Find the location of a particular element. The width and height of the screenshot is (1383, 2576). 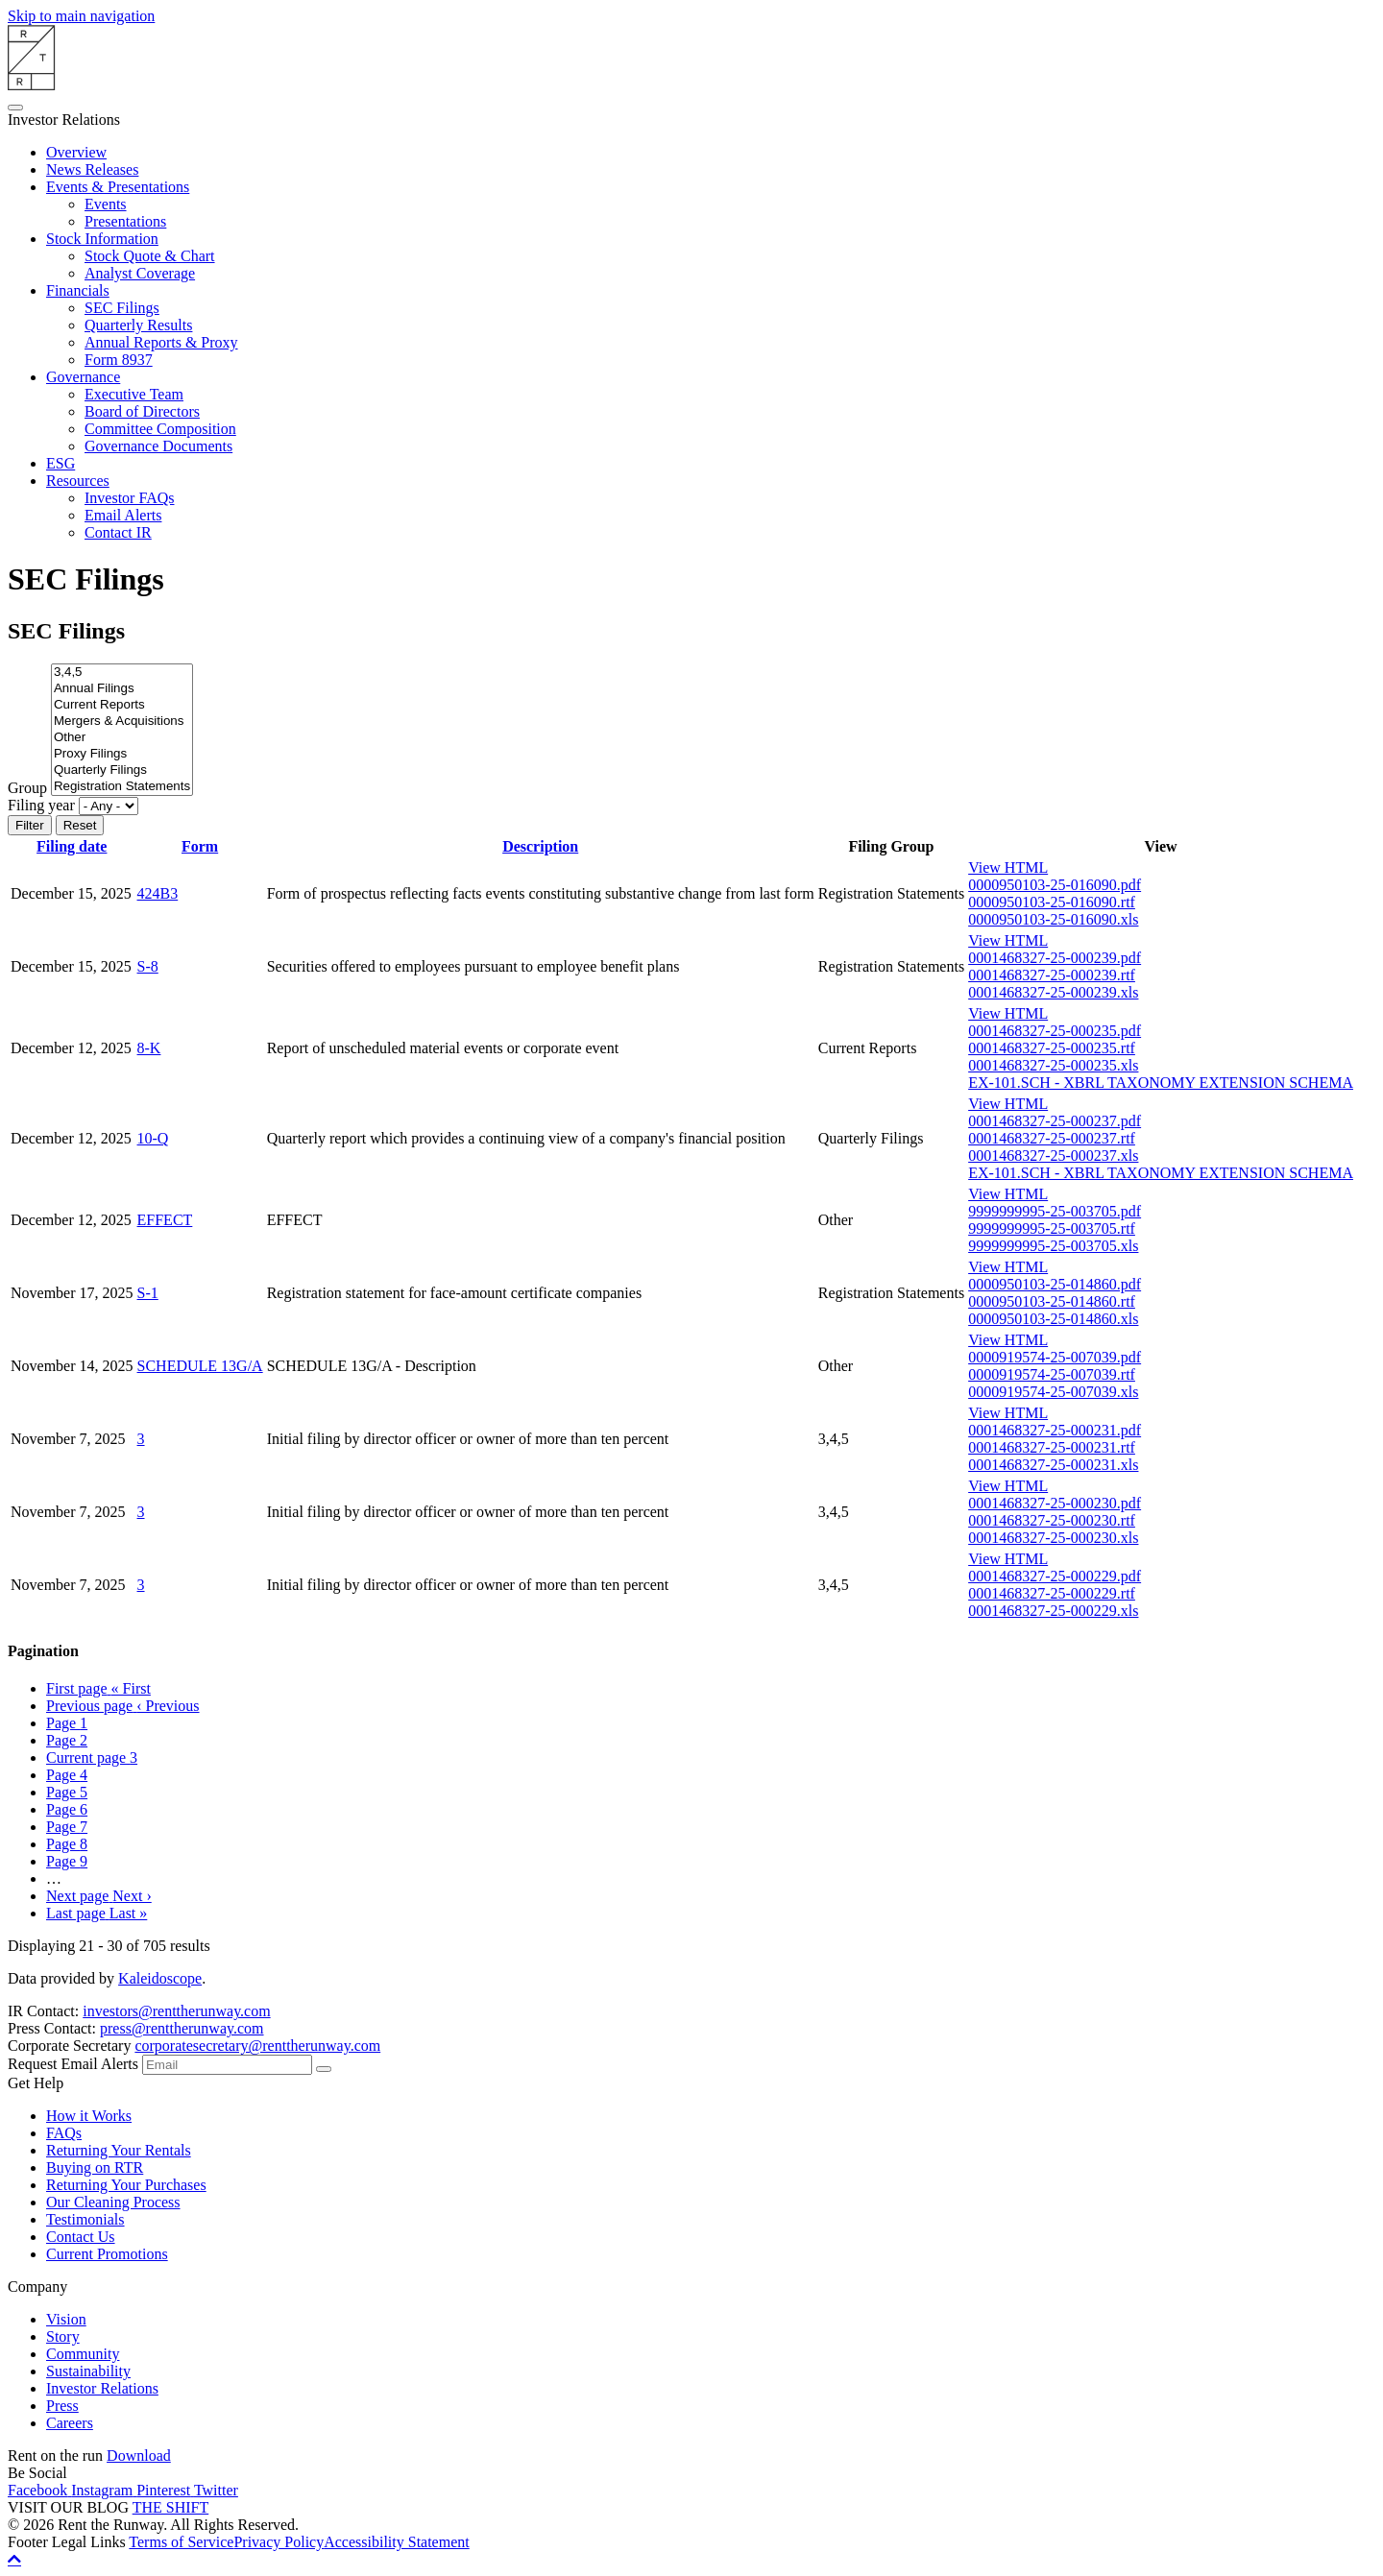

0000950103-25-014860.pdf is located at coordinates (1054, 1284).